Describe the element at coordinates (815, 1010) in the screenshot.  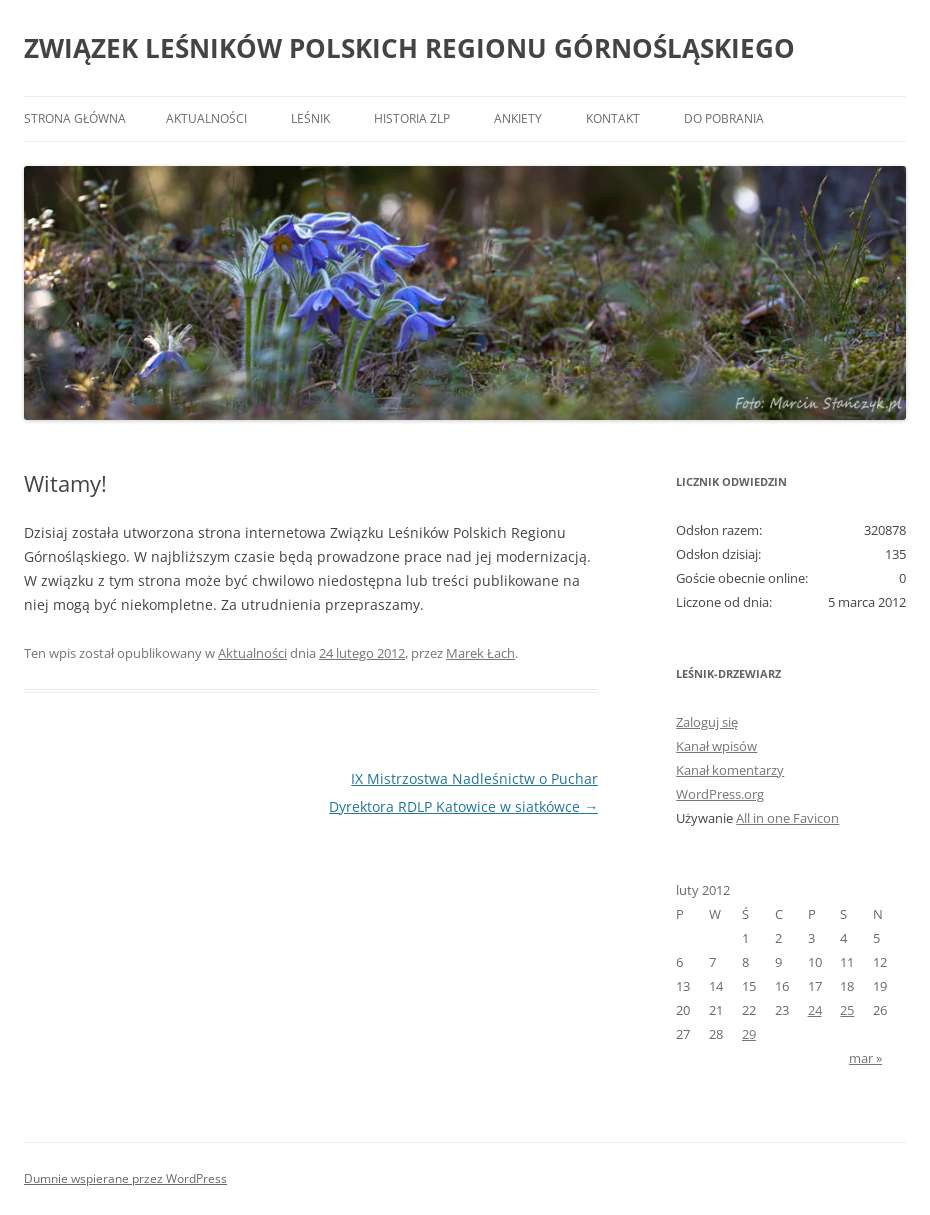
I see `24 [Wpisy opublikowane dnia 2012-02-24]` at that location.